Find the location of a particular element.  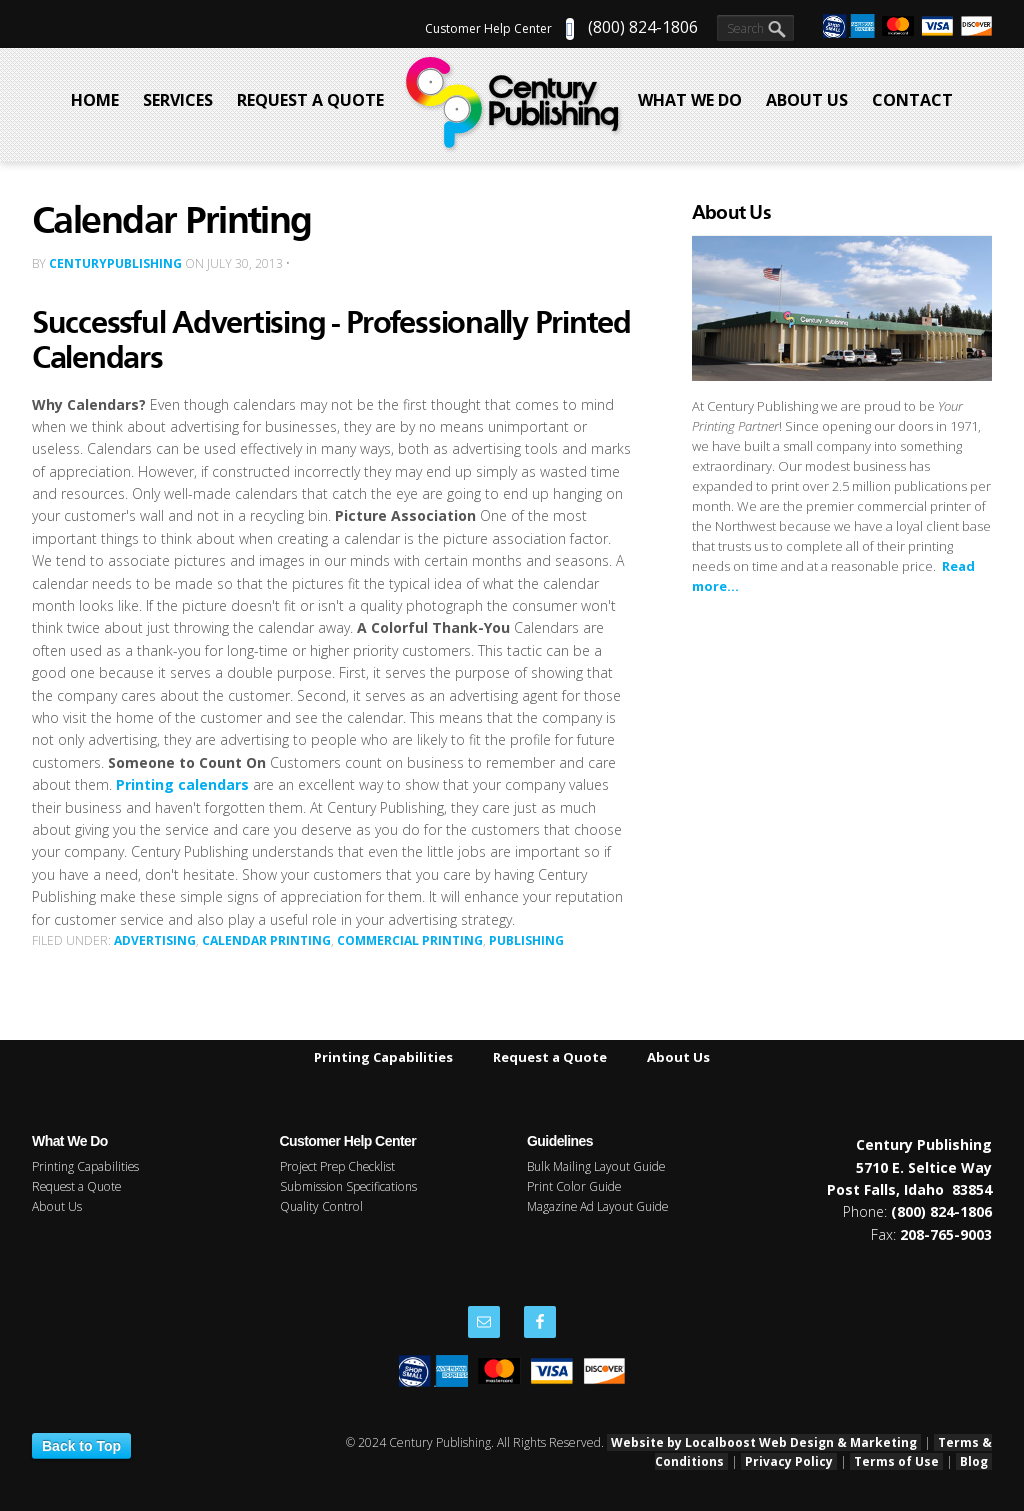

Calendar Printing is located at coordinates (266, 940).